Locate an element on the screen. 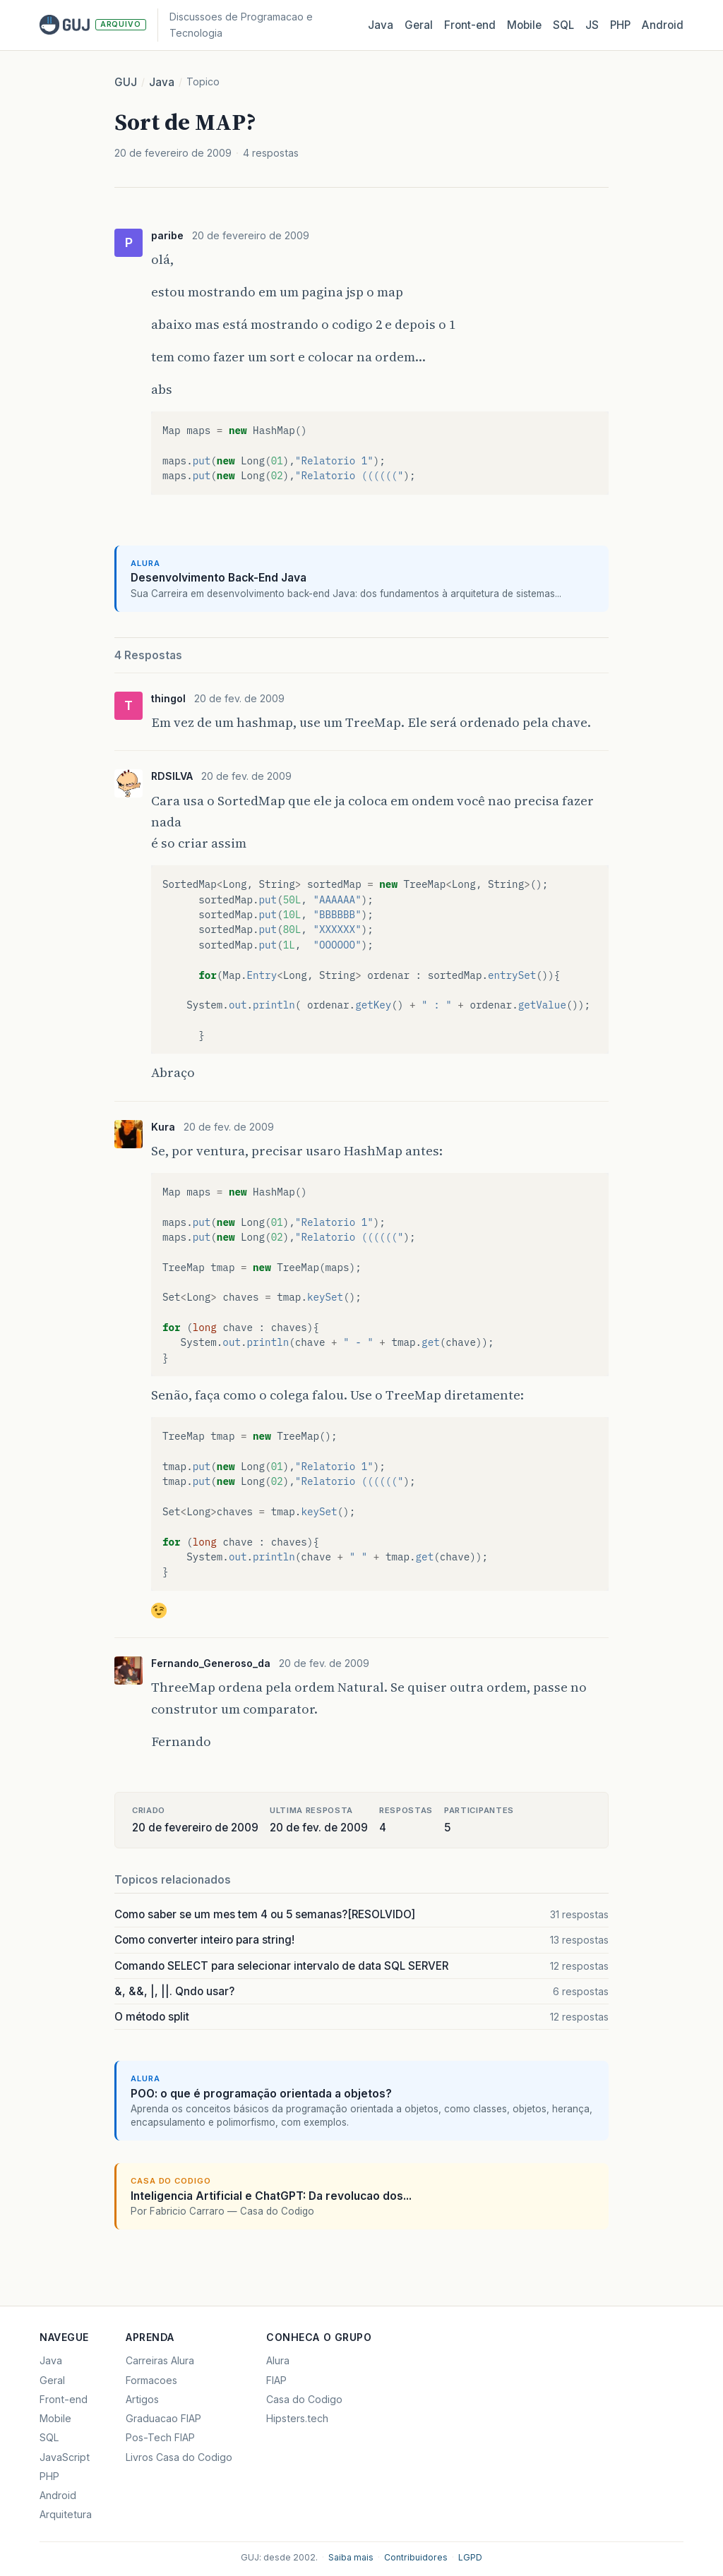 Image resolution: width=723 pixels, height=2576 pixels. Arquitetura is located at coordinates (66, 2514).